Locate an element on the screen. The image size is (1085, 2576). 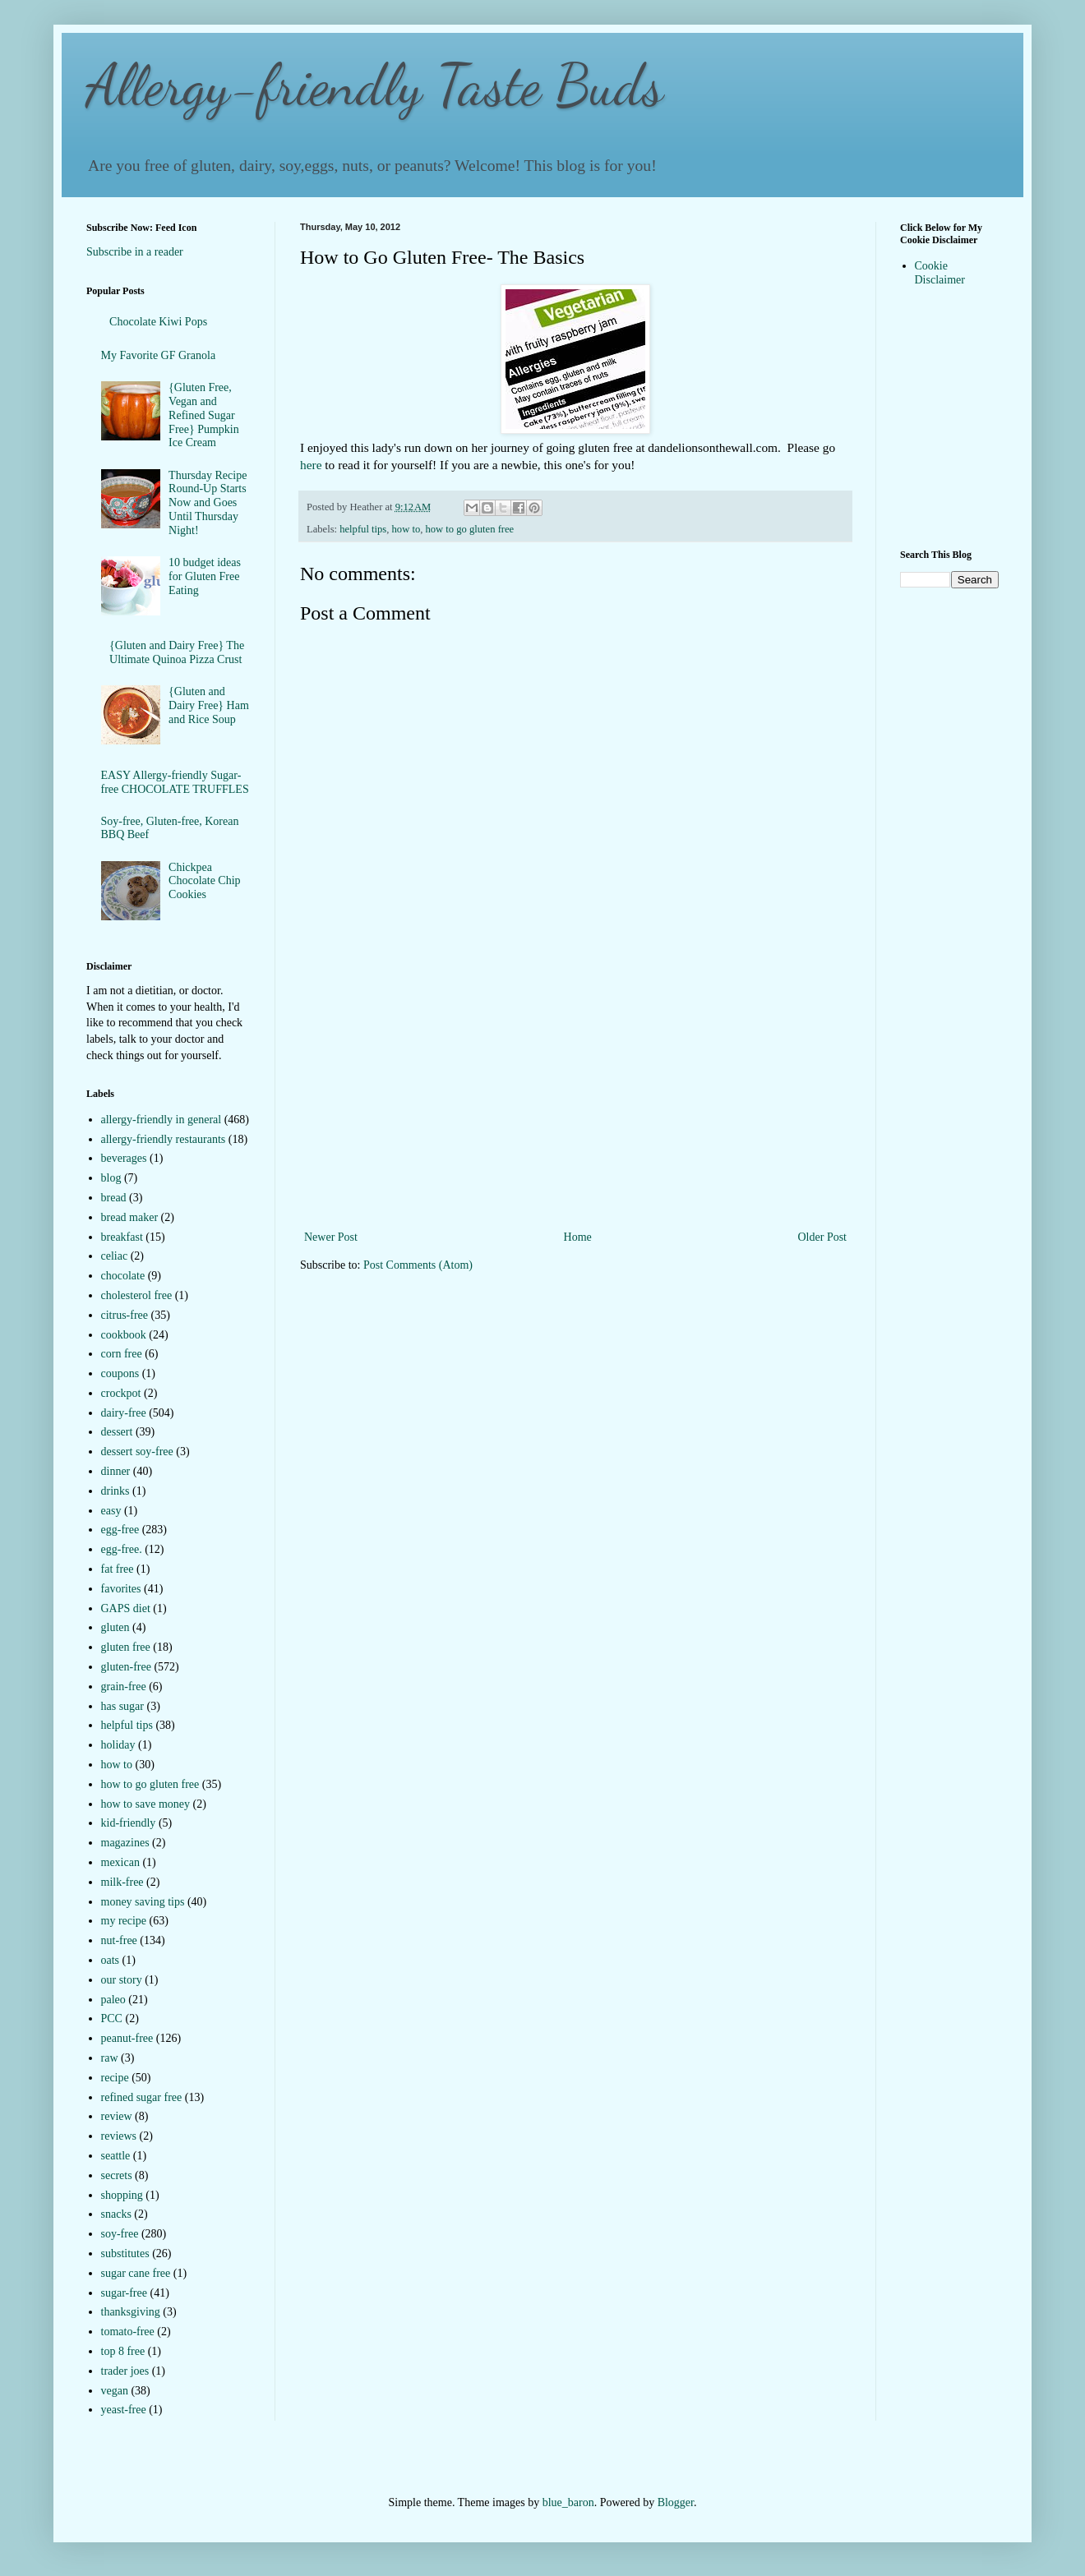
how to go gluten free is located at coordinates (469, 529).